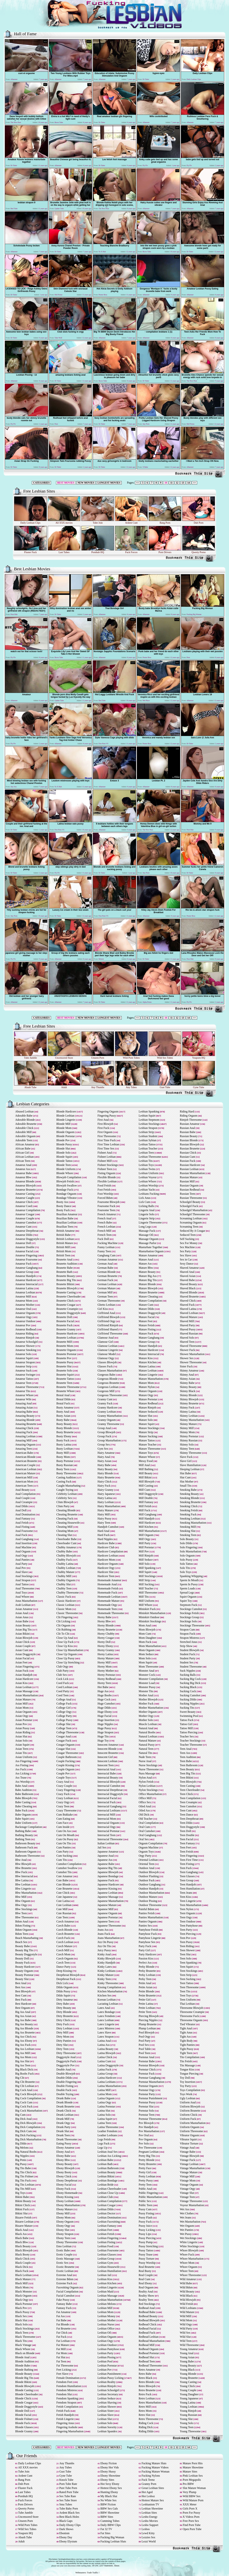  Describe the element at coordinates (107, 2406) in the screenshot. I see `Lesbian Shower` at that location.